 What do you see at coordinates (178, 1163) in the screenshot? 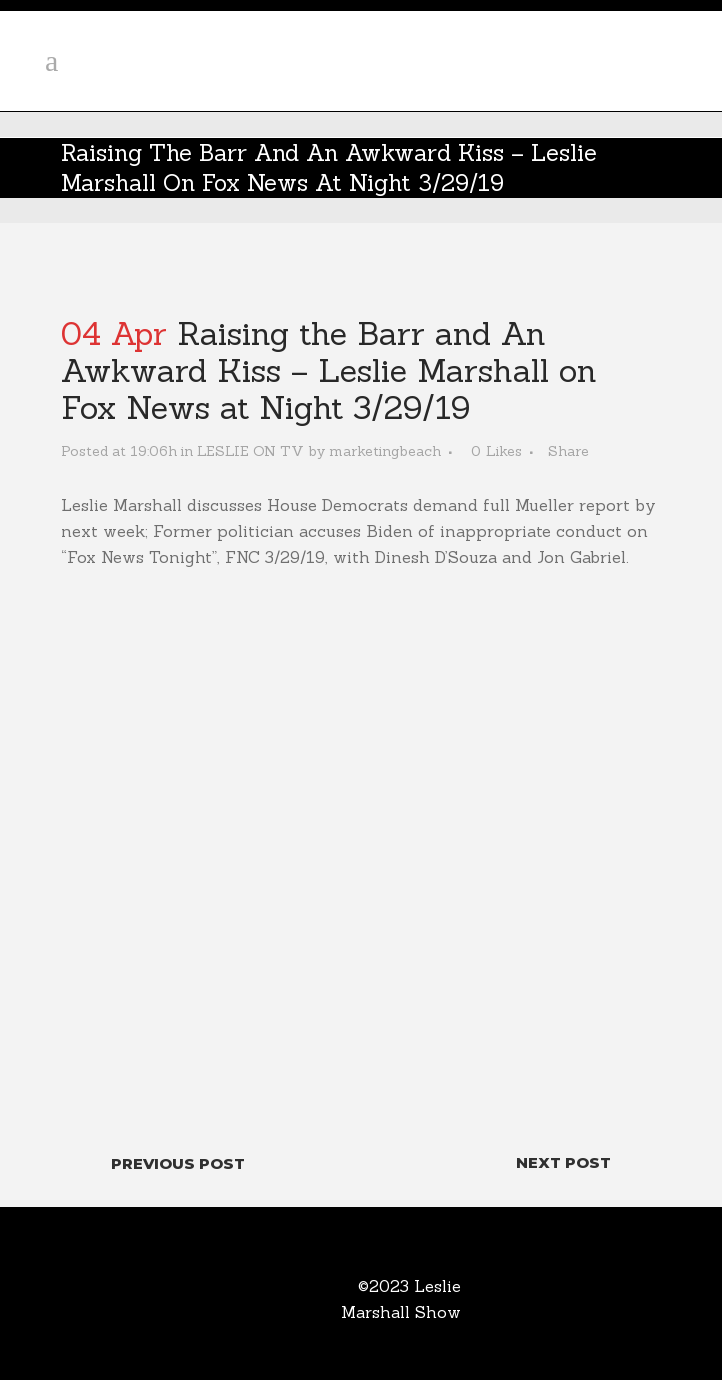
I see `Previous Post` at bounding box center [178, 1163].